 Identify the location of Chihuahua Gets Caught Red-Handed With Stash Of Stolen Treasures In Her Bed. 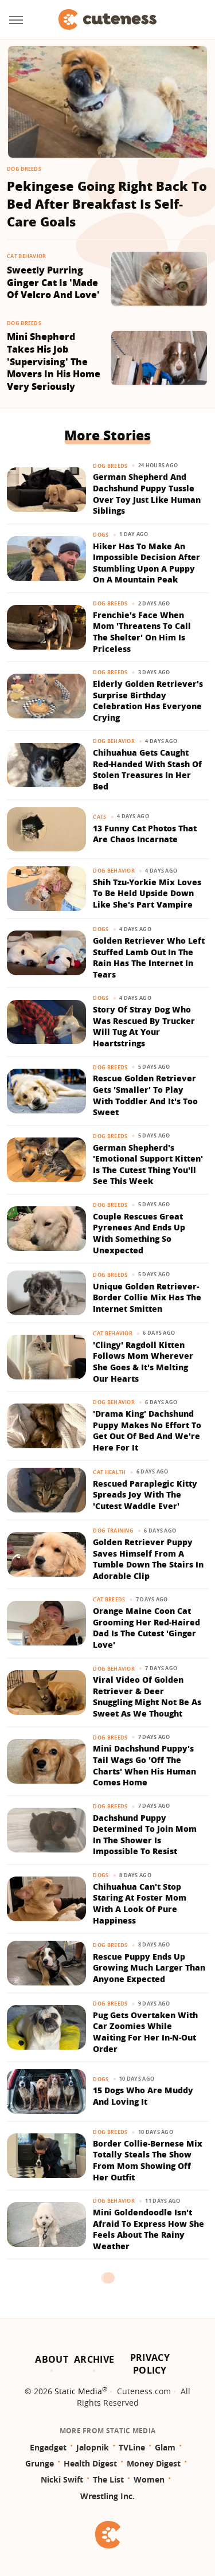
(147, 769).